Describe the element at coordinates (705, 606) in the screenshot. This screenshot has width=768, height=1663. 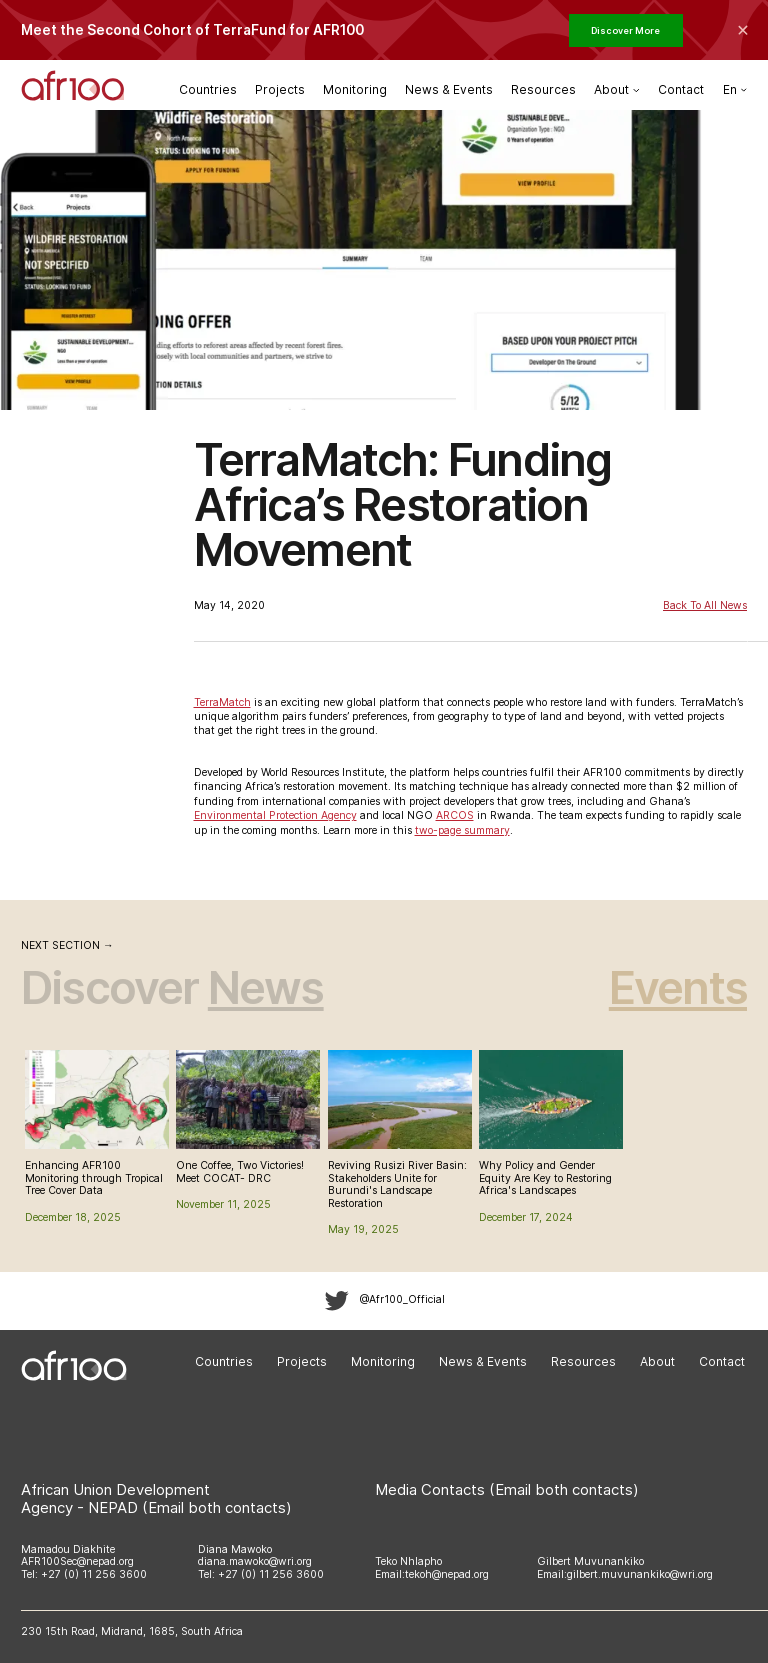
I see `Back to All News` at that location.